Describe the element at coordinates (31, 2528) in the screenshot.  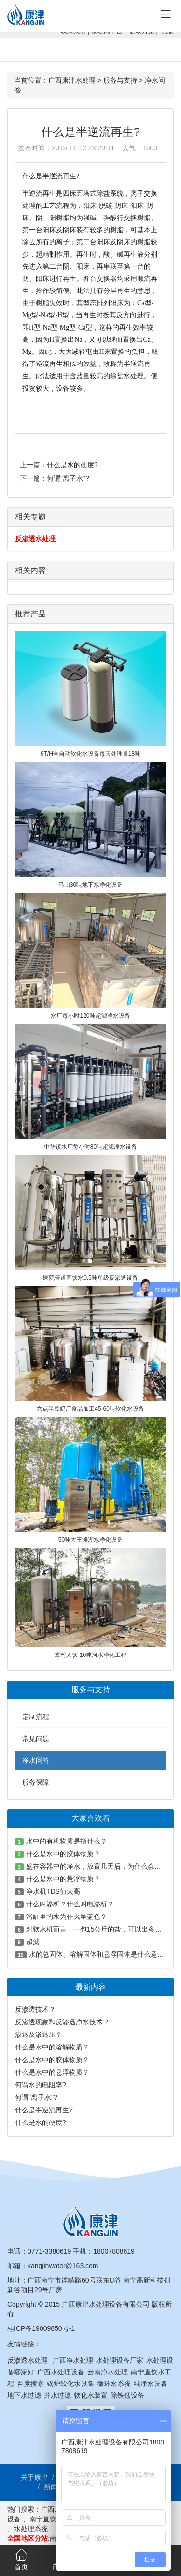
I see `水处理系统` at that location.